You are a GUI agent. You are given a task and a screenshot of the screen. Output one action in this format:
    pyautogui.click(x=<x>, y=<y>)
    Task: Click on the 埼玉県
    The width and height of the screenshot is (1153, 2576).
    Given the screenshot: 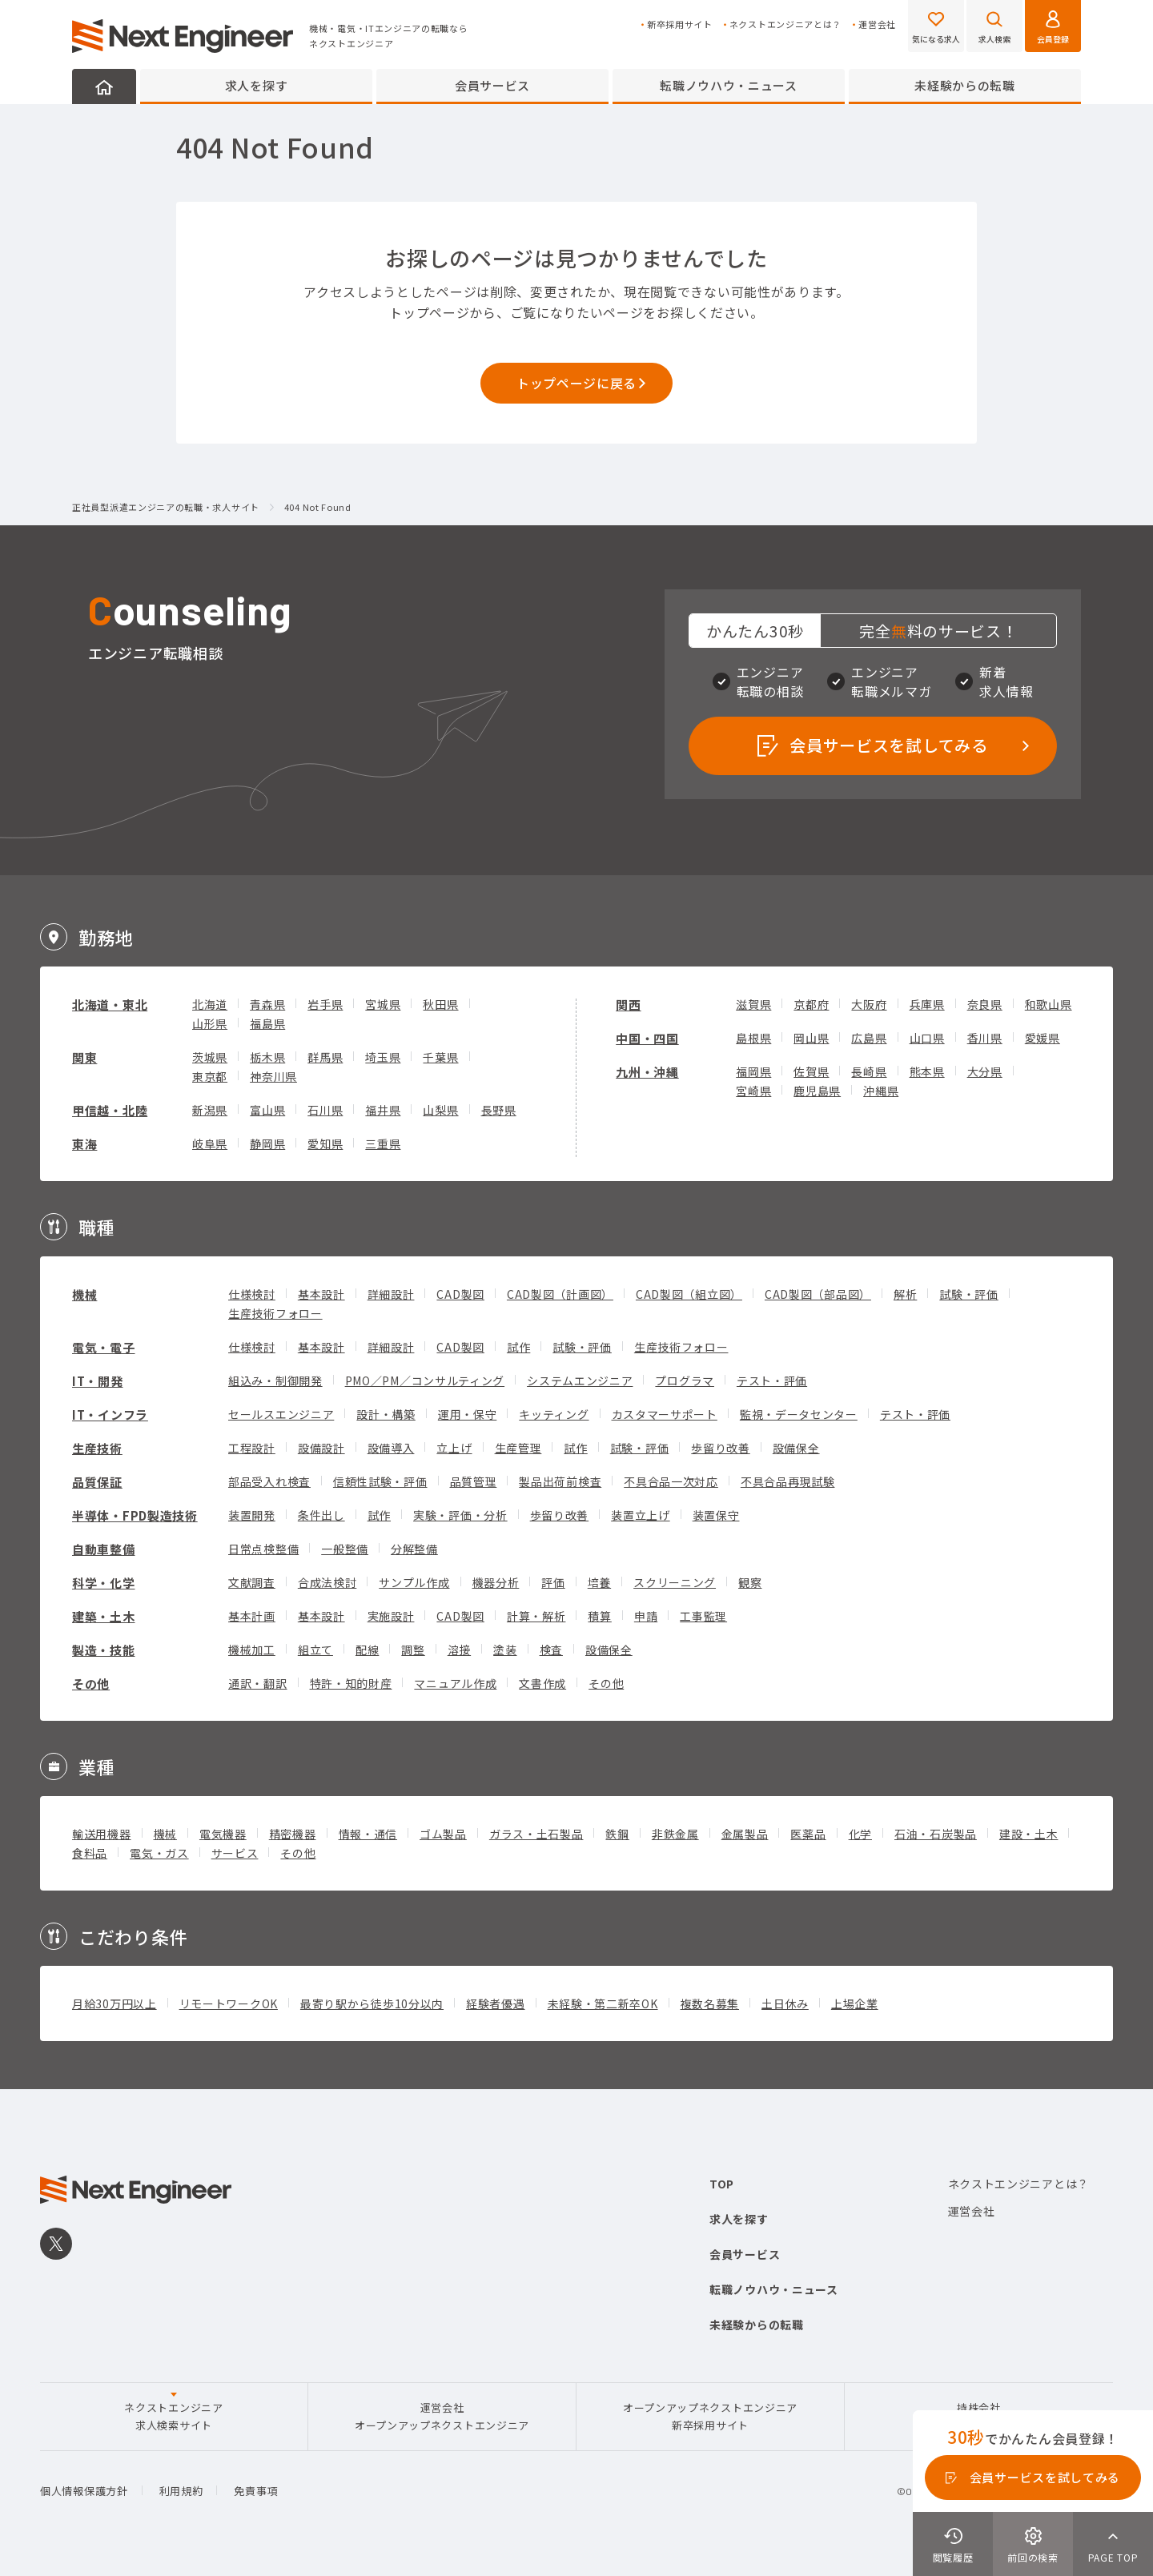 What is the action you would take?
    pyautogui.click(x=382, y=1057)
    